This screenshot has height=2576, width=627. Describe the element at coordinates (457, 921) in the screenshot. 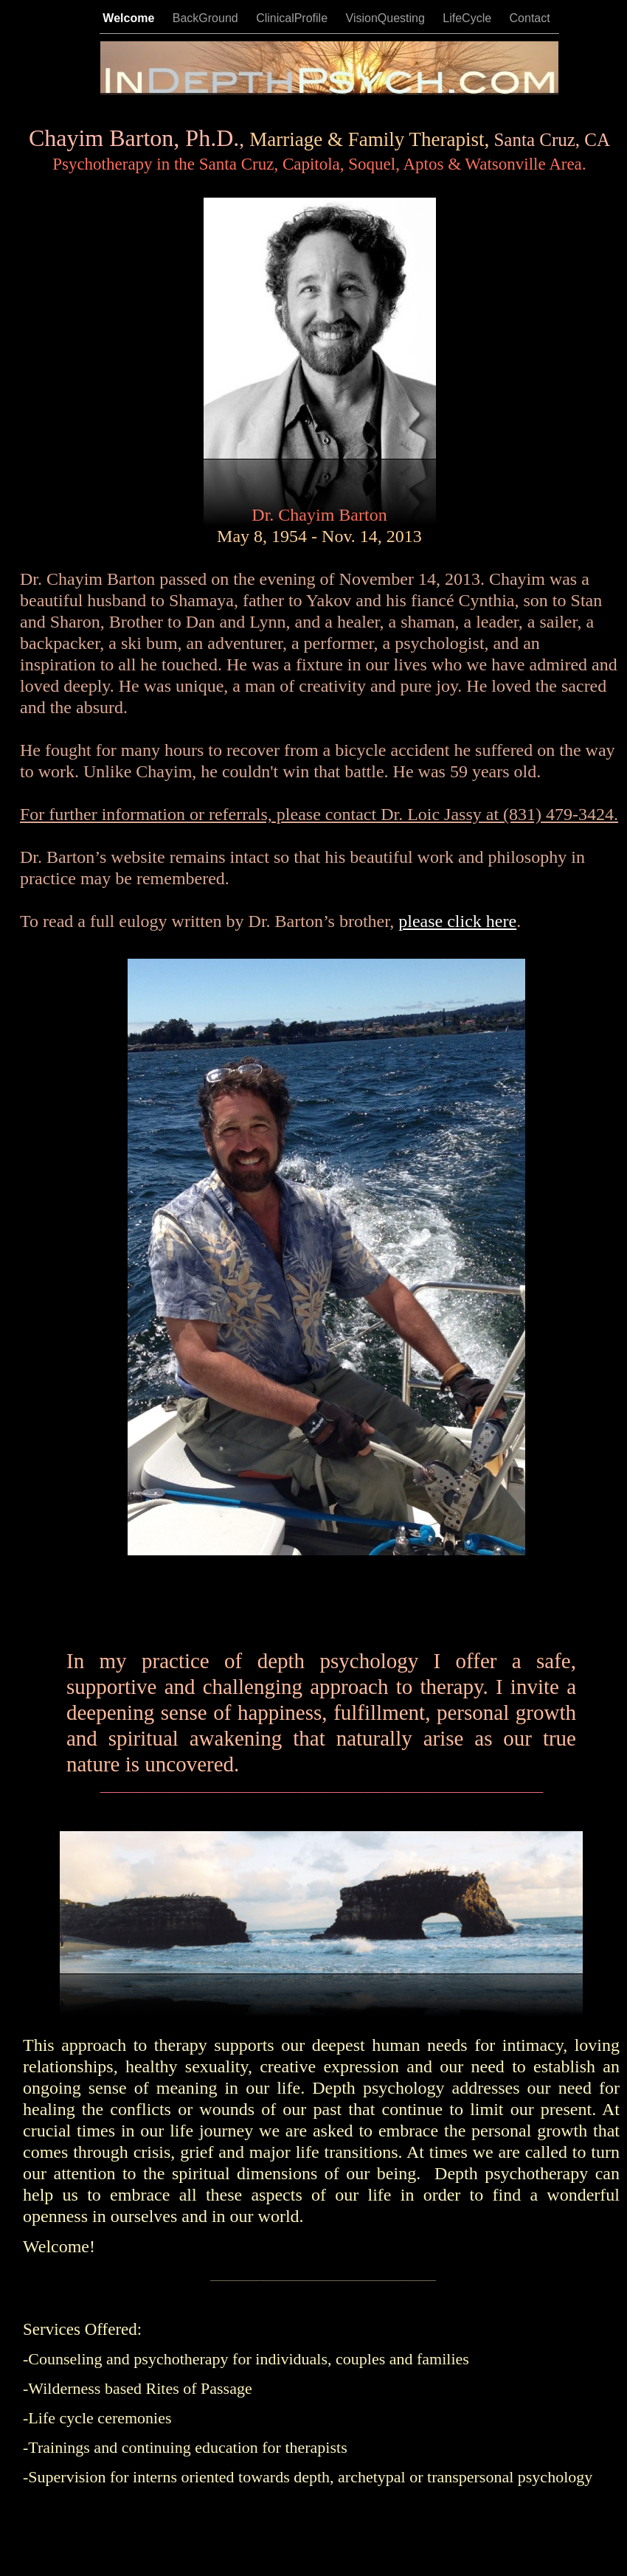

I see `please click here` at that location.